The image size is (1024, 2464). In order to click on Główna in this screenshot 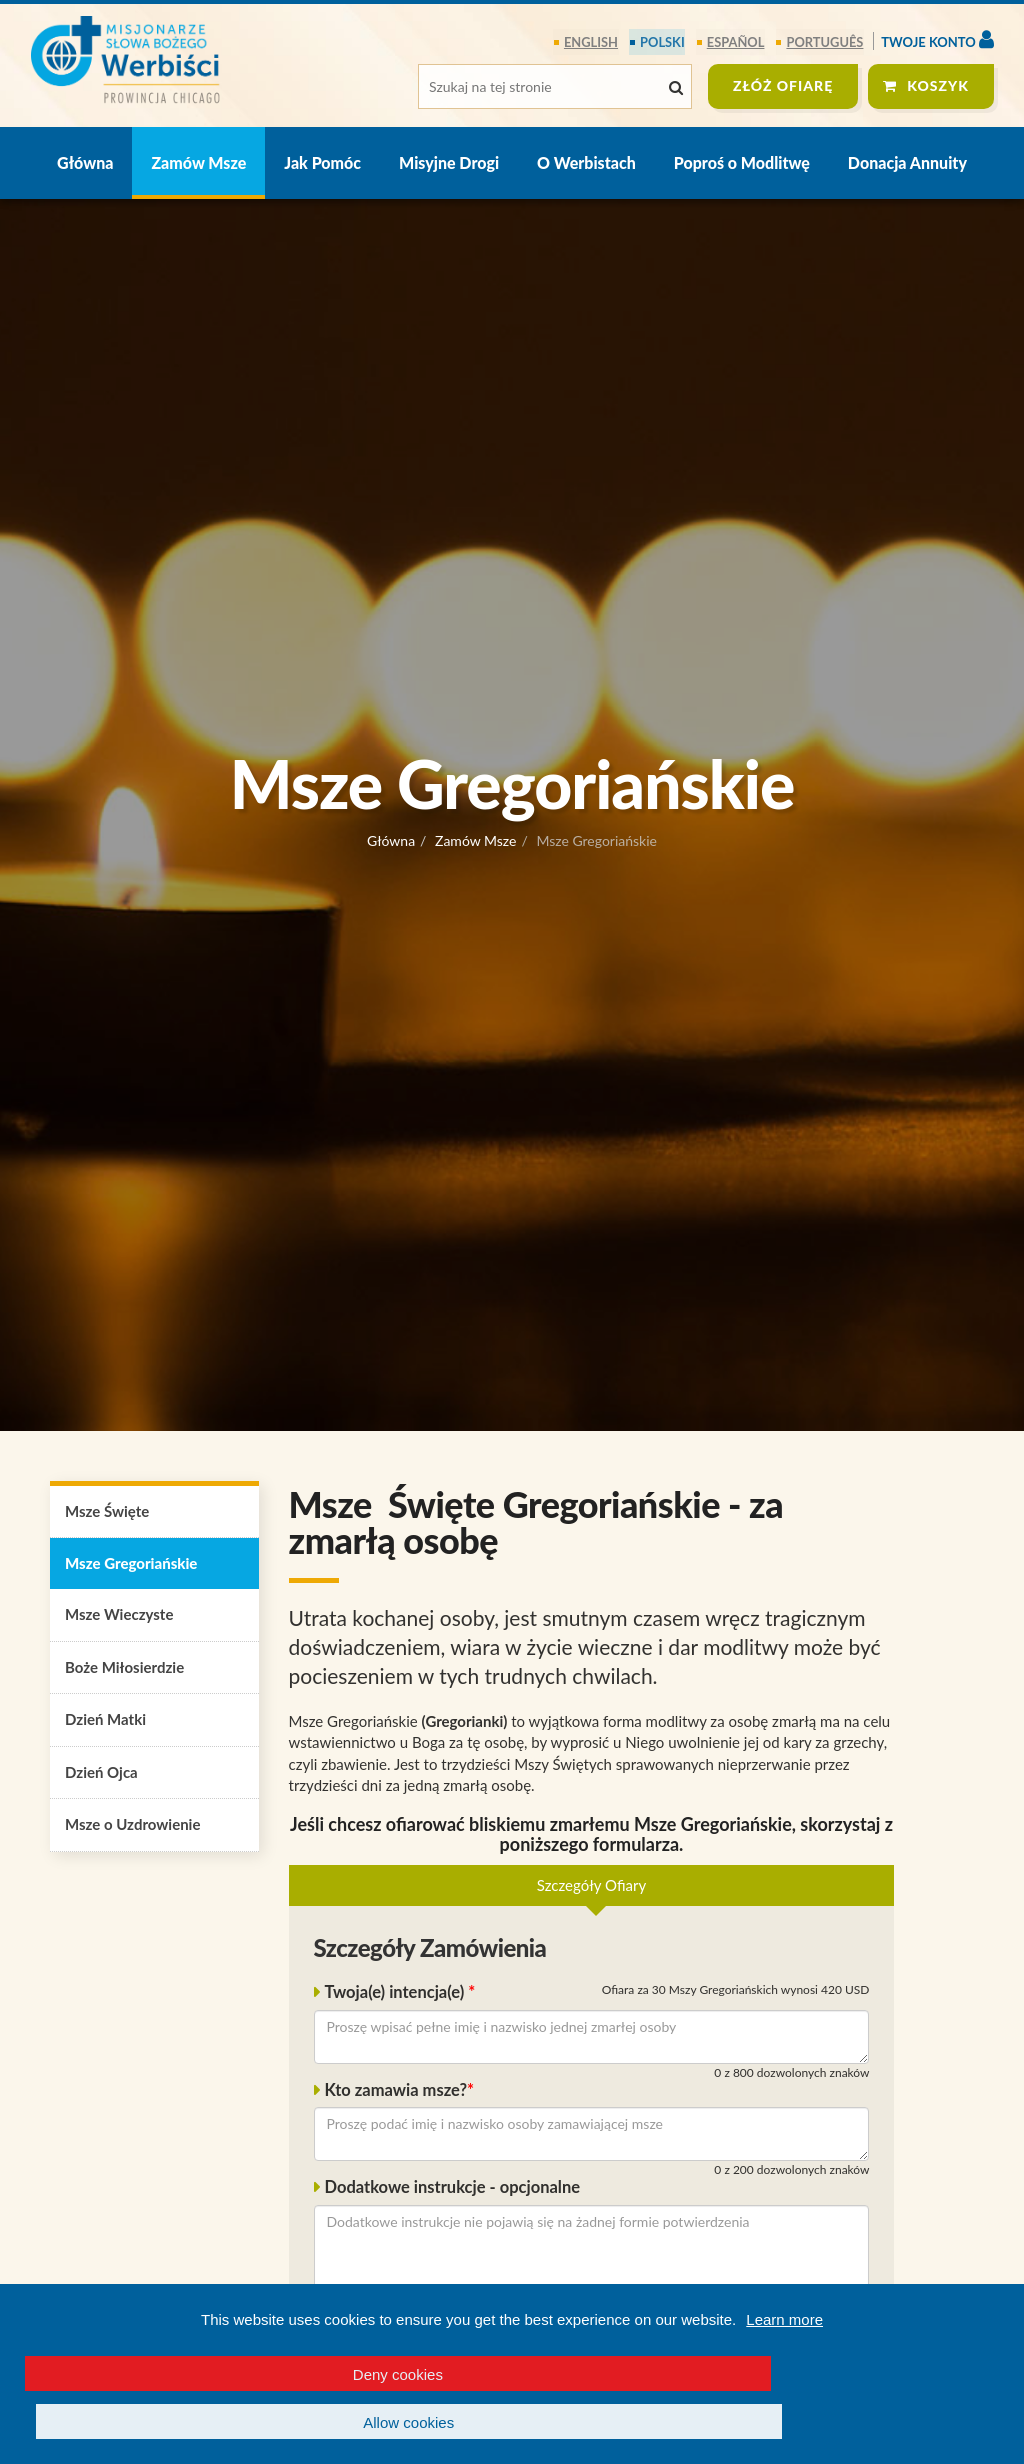, I will do `click(85, 162)`.